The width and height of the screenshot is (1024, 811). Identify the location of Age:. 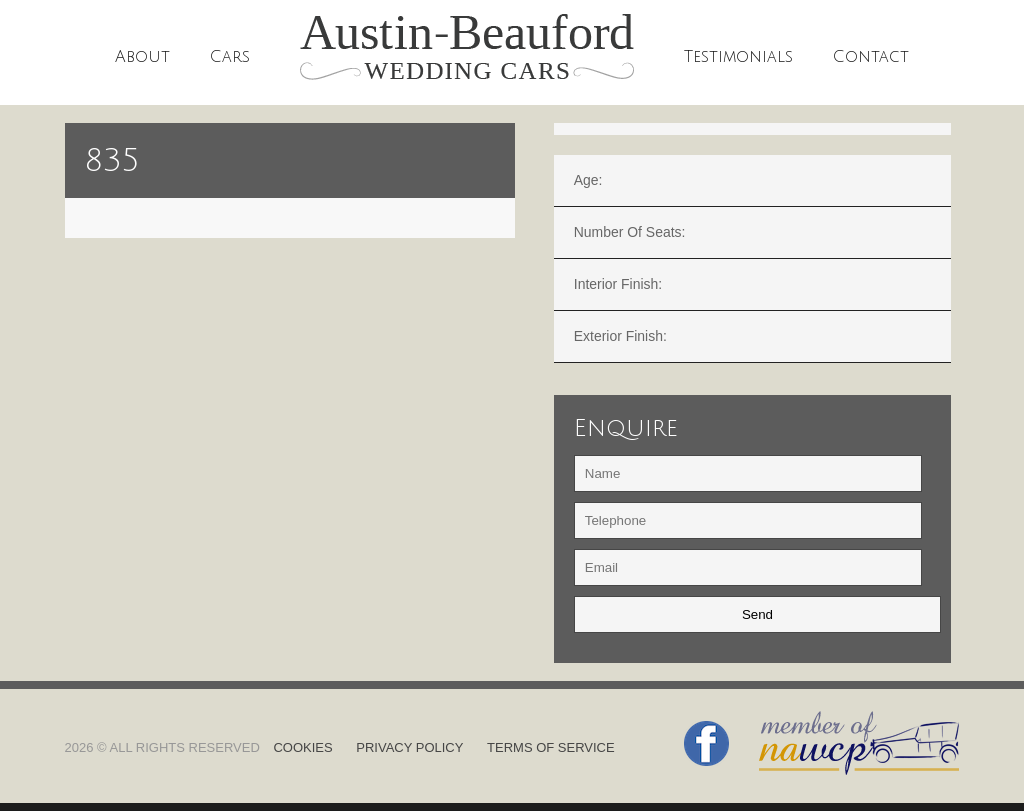
(588, 180).